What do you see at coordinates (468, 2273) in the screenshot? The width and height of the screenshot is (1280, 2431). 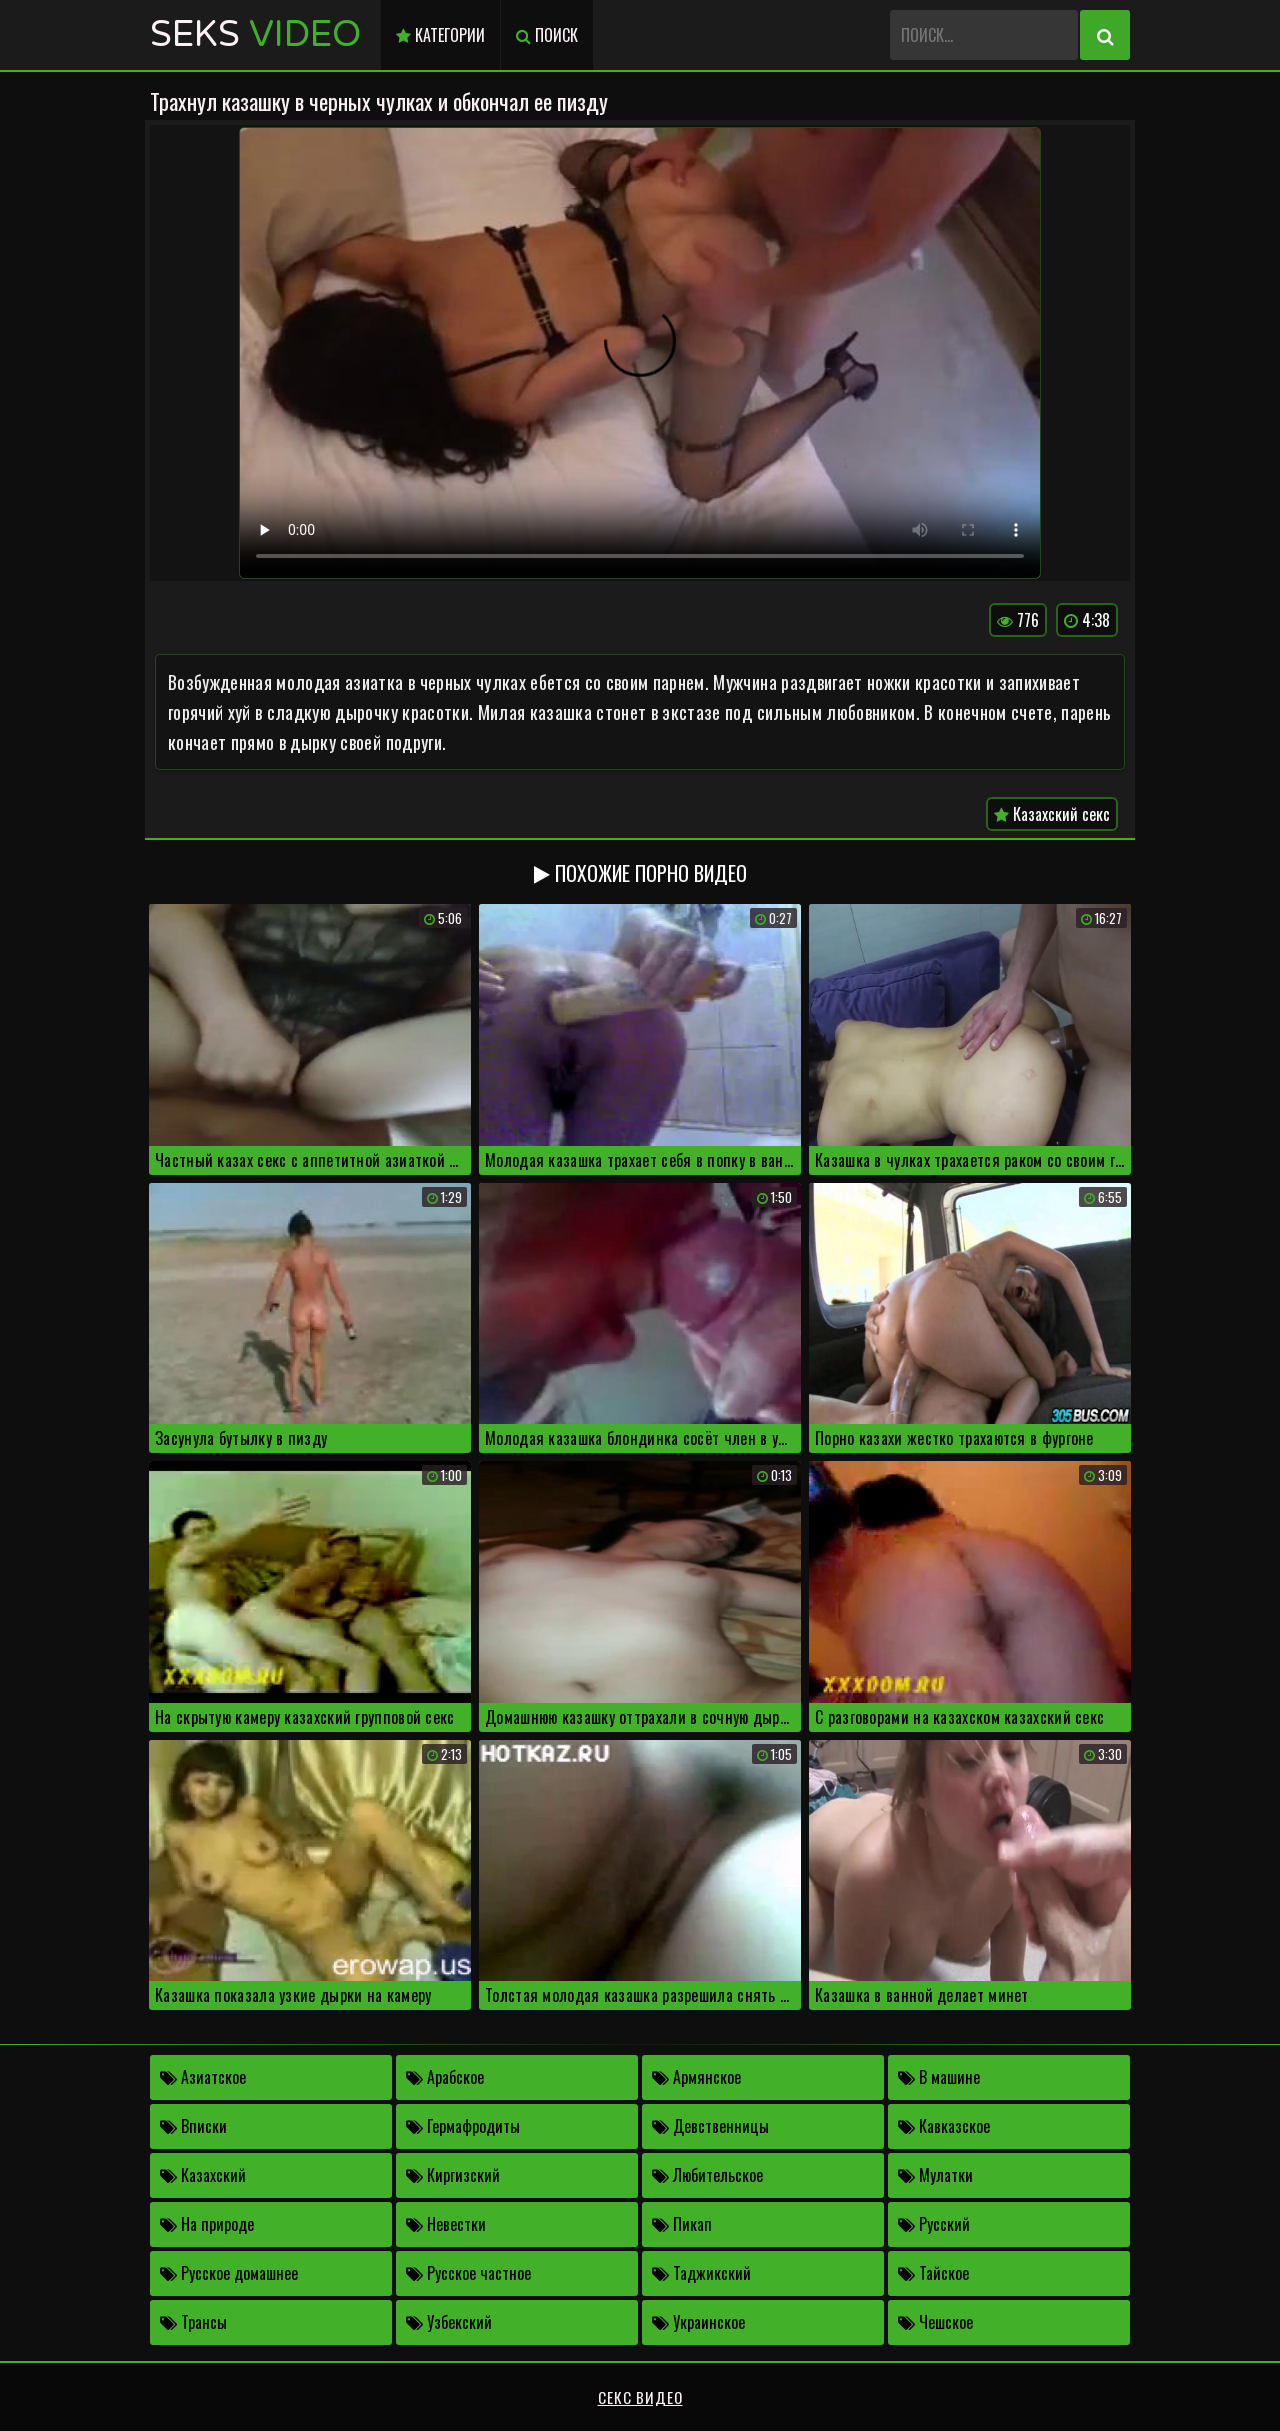 I see `Русское частное` at bounding box center [468, 2273].